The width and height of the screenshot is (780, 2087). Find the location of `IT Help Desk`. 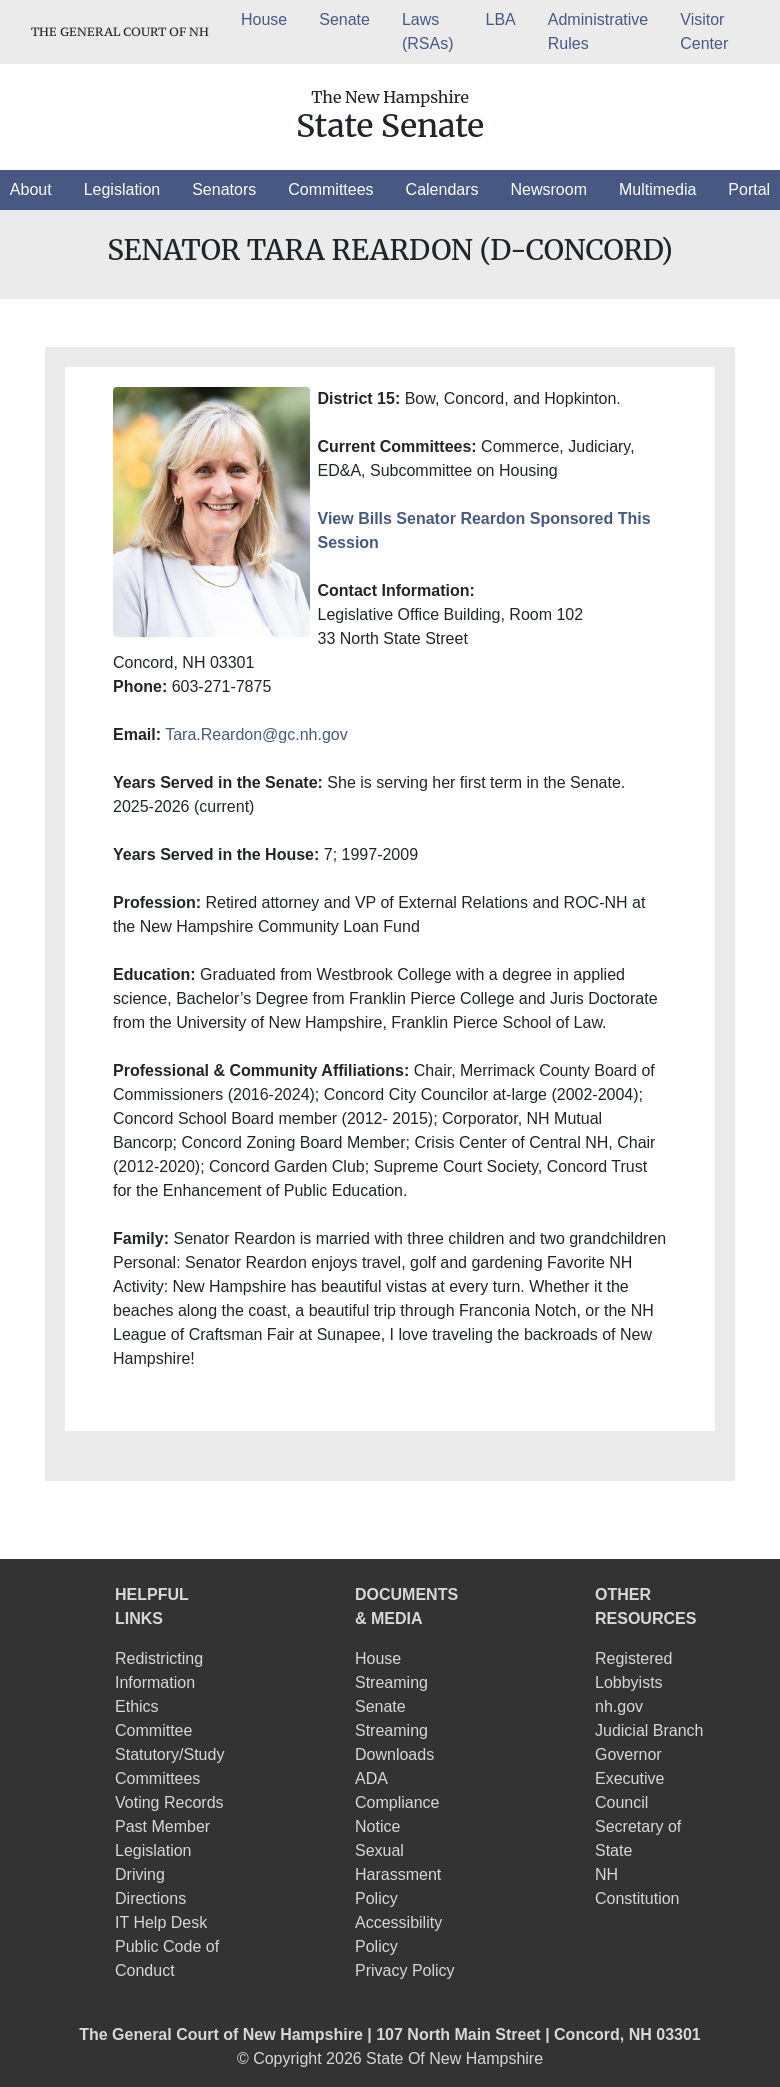

IT Help Desk is located at coordinates (161, 1922).